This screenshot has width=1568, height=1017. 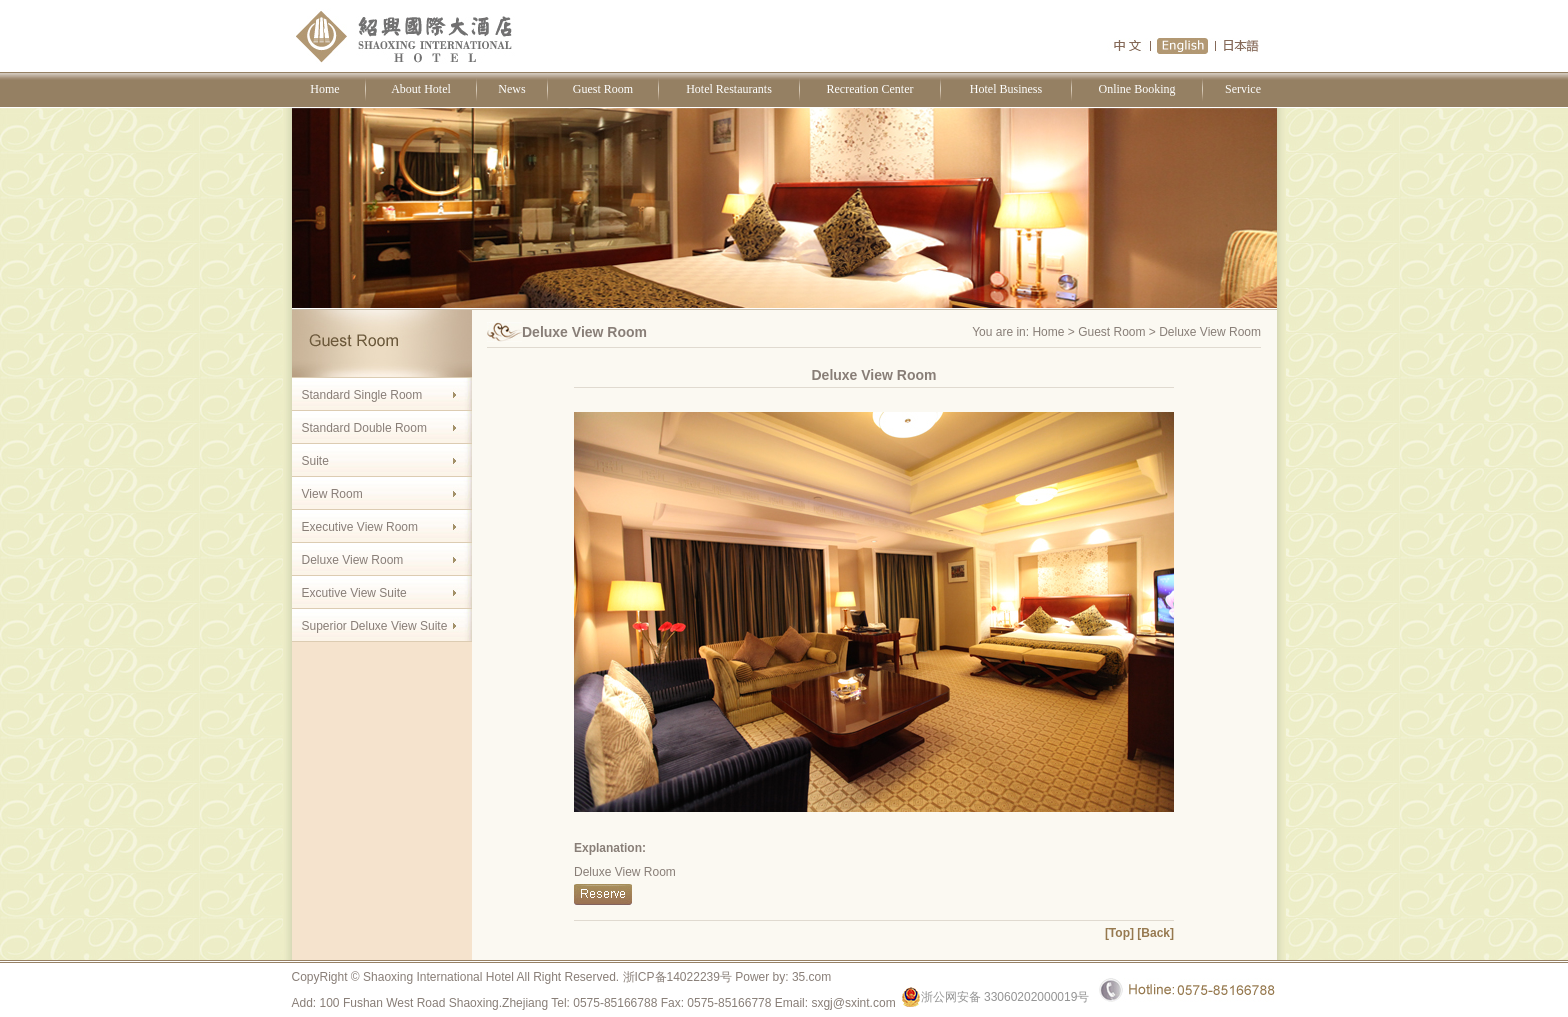 What do you see at coordinates (1155, 933) in the screenshot?
I see `[Back]` at bounding box center [1155, 933].